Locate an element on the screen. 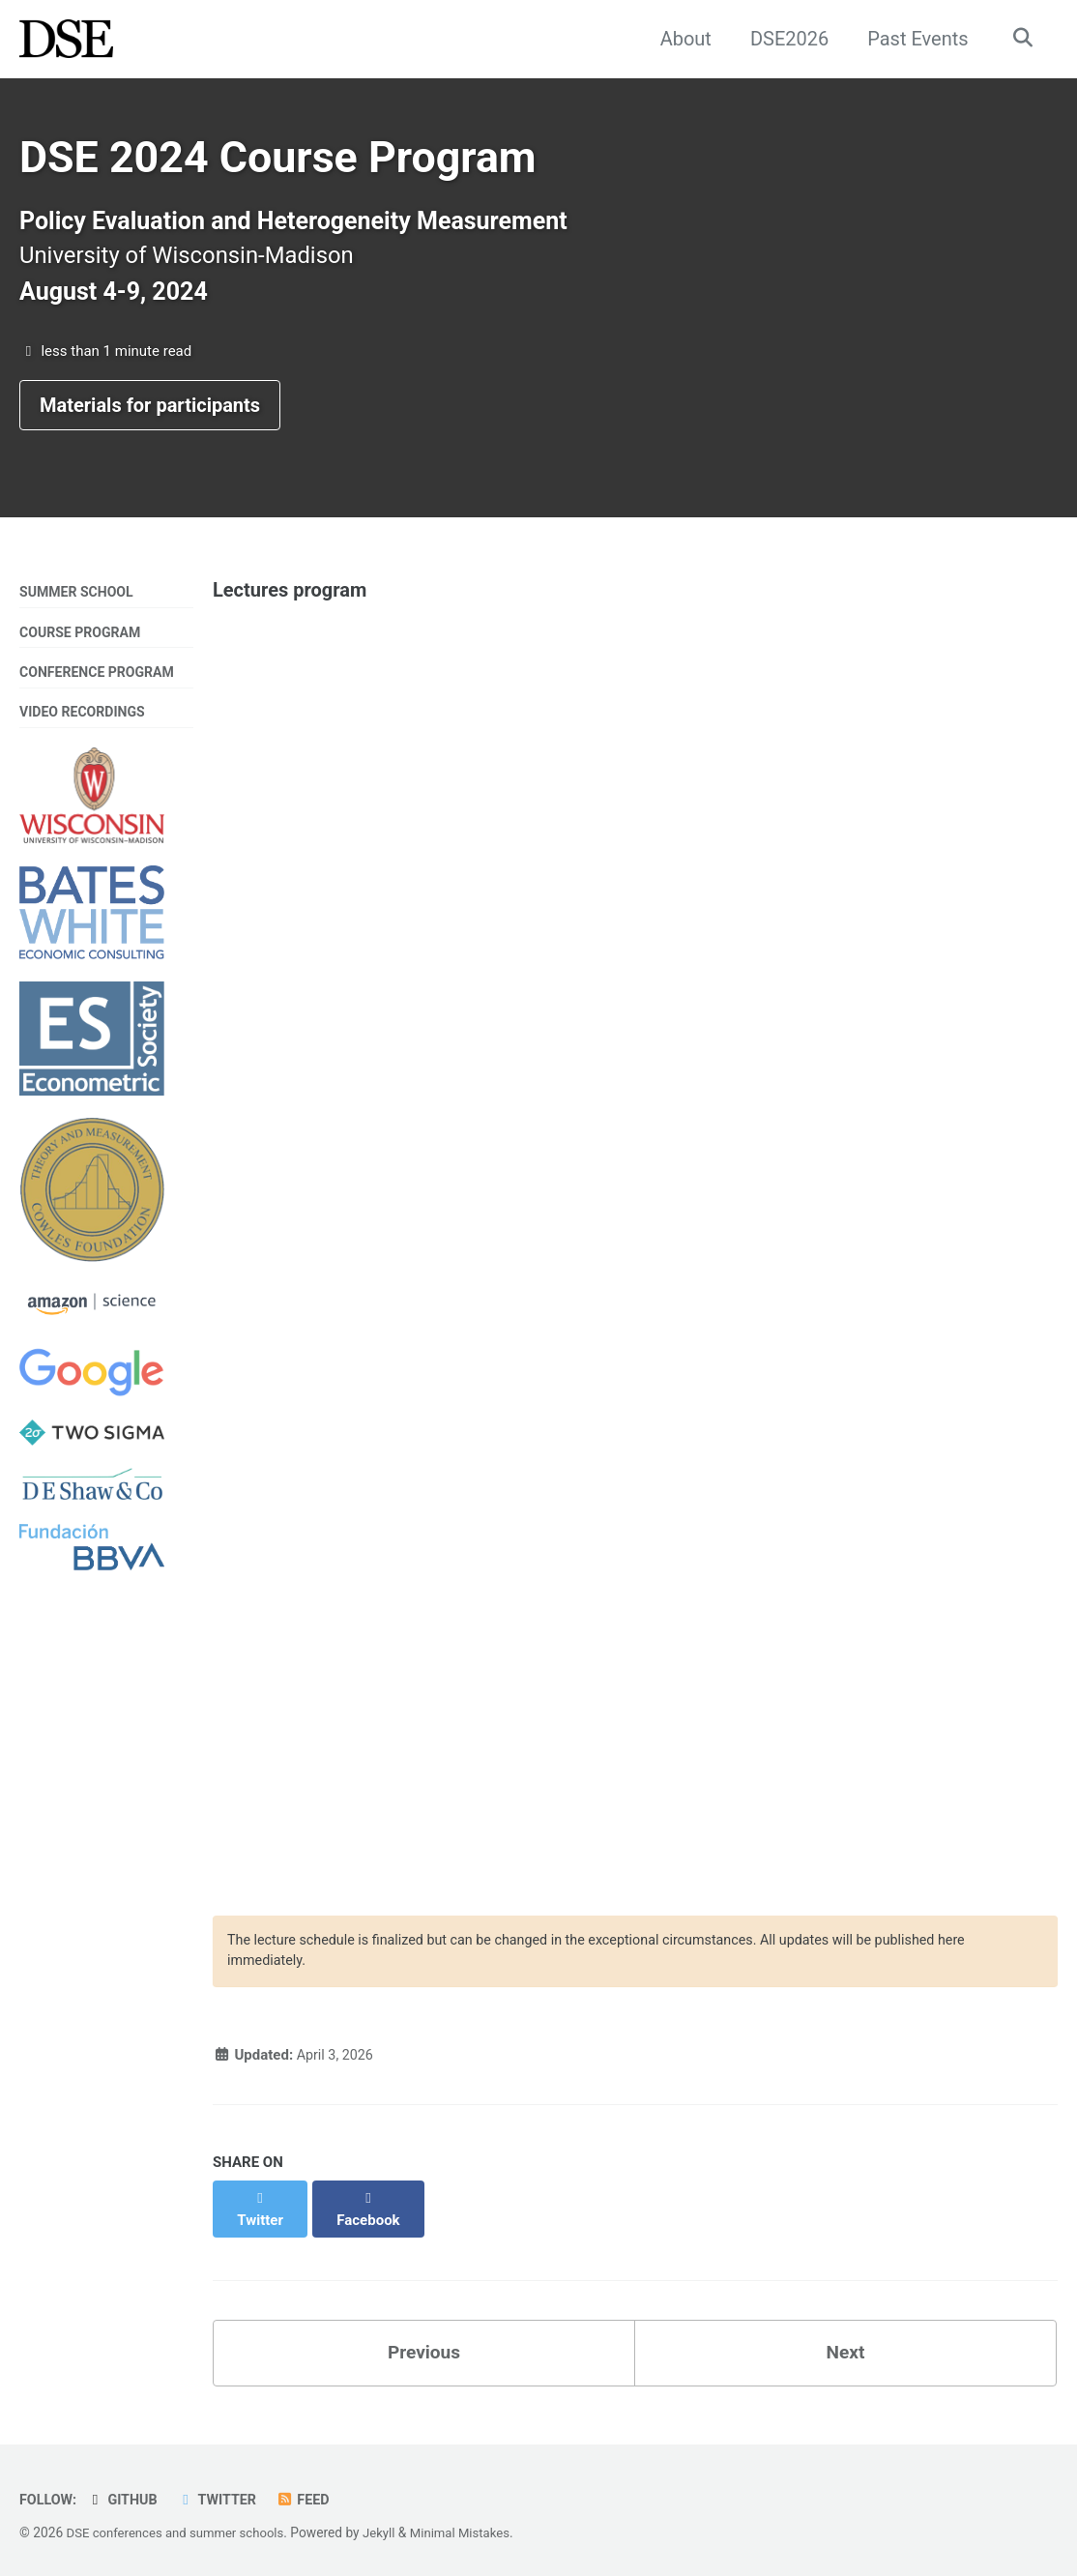  Past Events is located at coordinates (913, 38).